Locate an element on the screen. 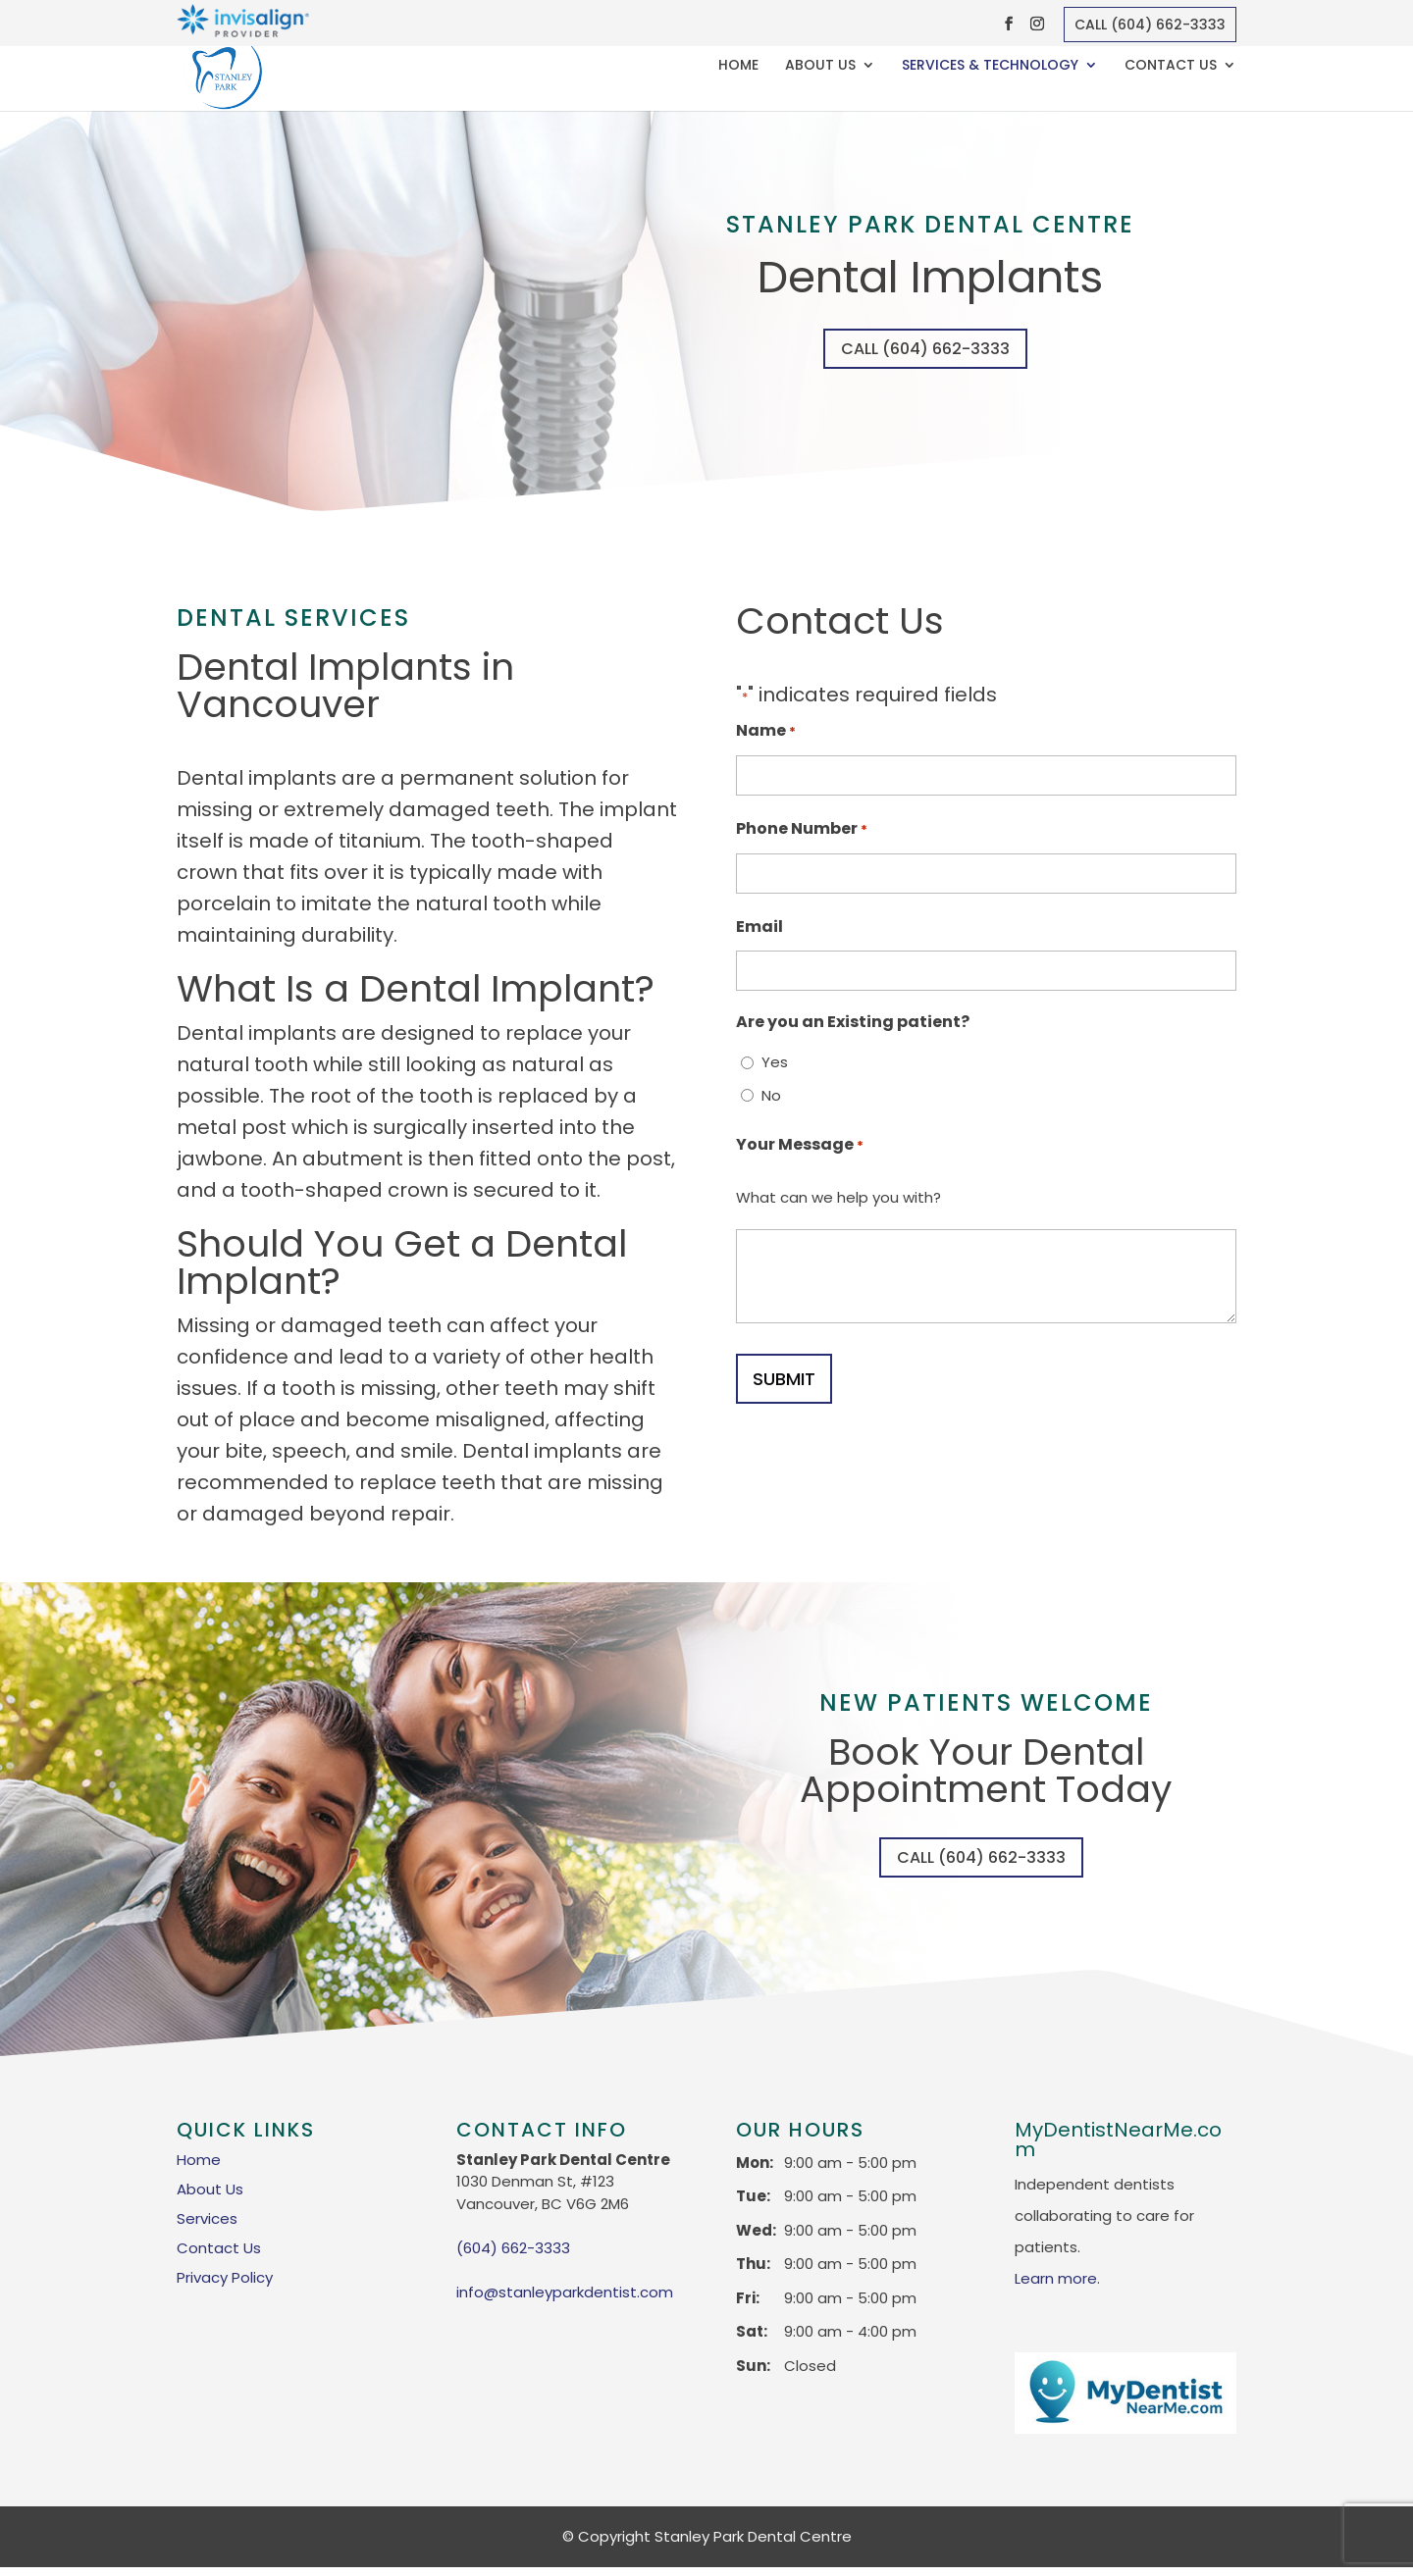 This screenshot has width=1413, height=2576. Home is located at coordinates (738, 67).